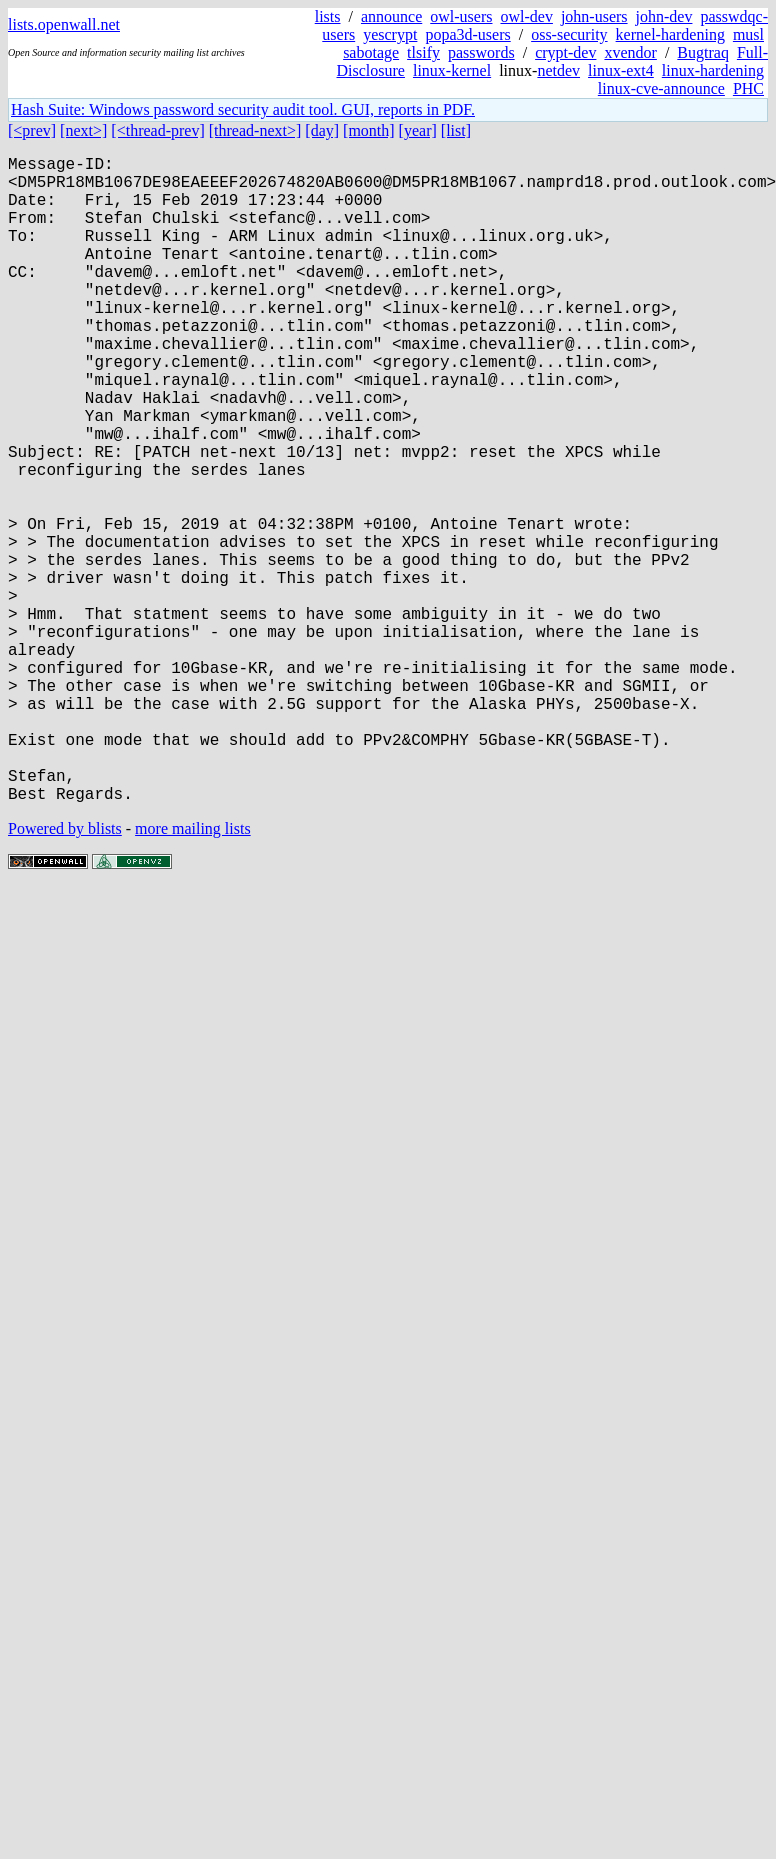  Describe the element at coordinates (565, 52) in the screenshot. I see `crypt-dev` at that location.